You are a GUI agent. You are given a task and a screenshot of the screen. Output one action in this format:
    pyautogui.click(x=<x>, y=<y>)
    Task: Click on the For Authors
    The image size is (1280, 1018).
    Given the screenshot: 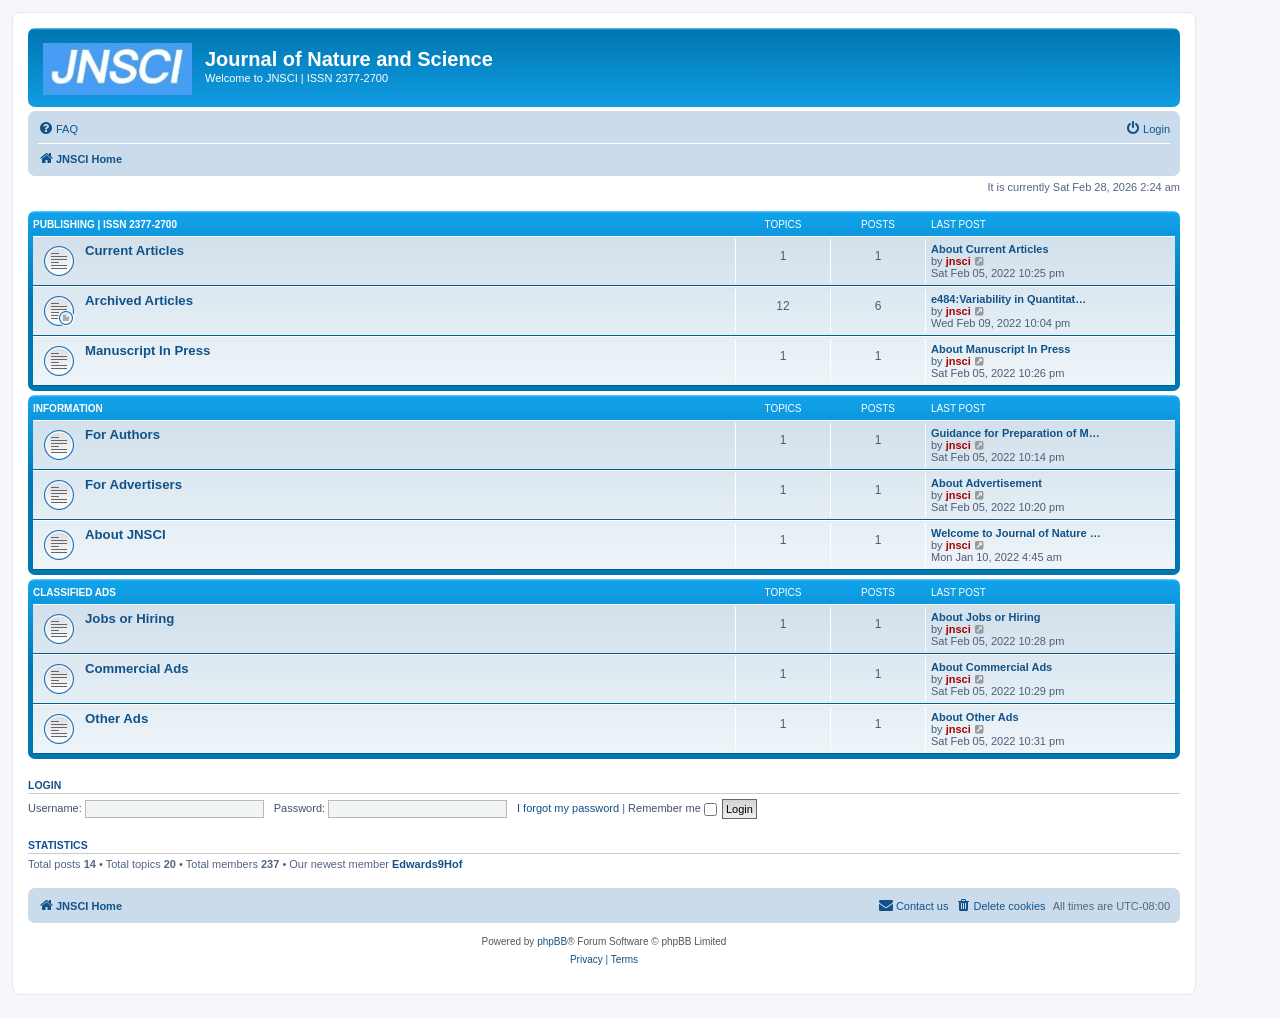 What is the action you would take?
    pyautogui.click(x=122, y=434)
    